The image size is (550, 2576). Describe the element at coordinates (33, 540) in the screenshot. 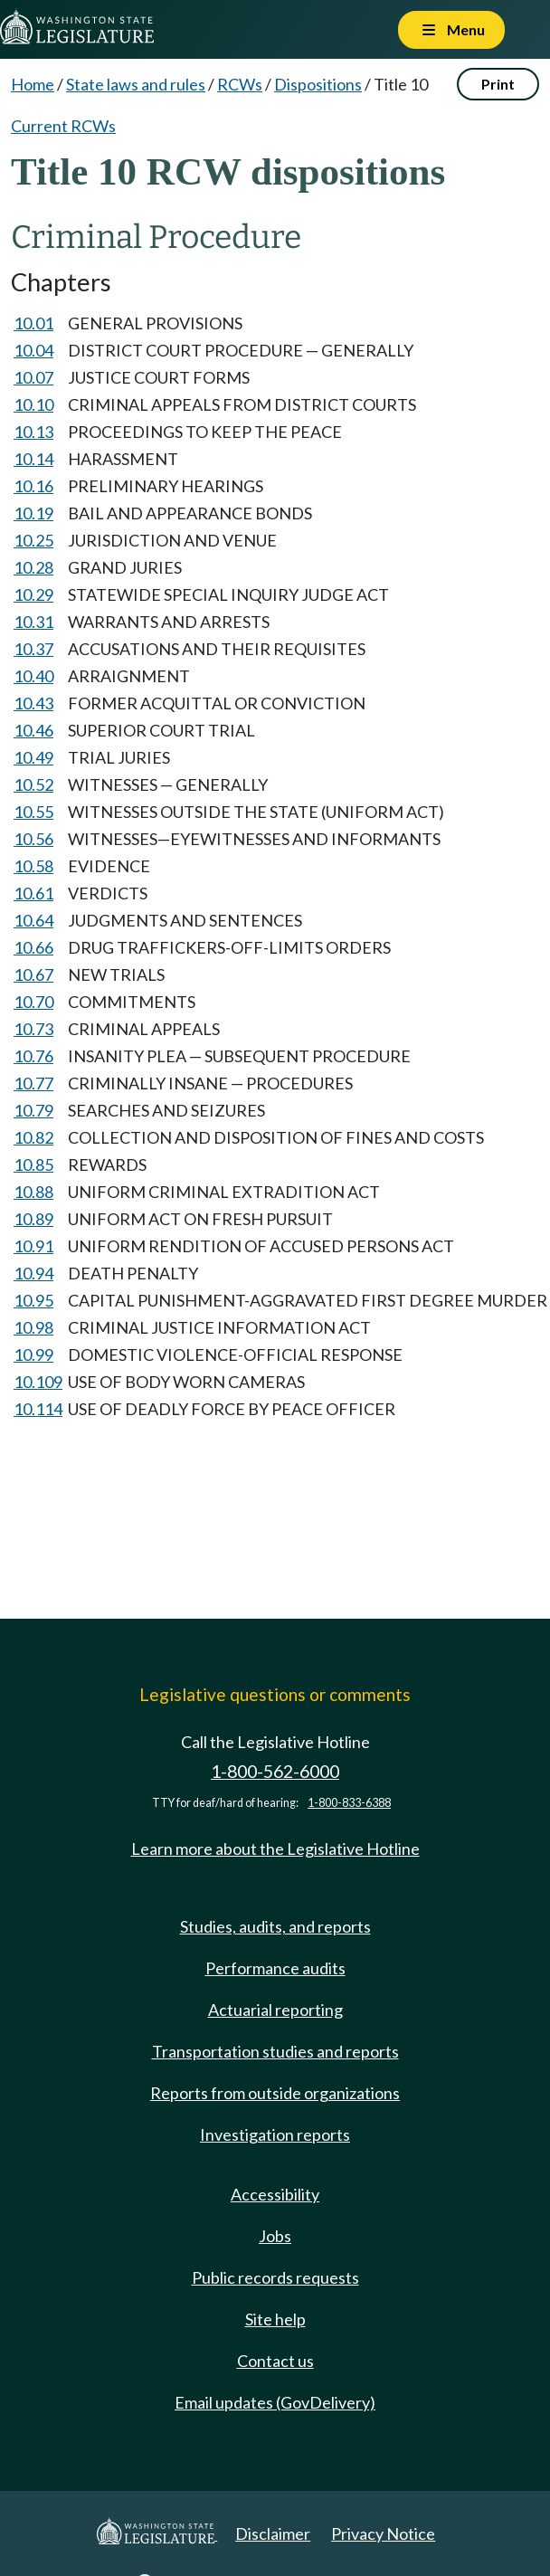

I see `10.25` at that location.